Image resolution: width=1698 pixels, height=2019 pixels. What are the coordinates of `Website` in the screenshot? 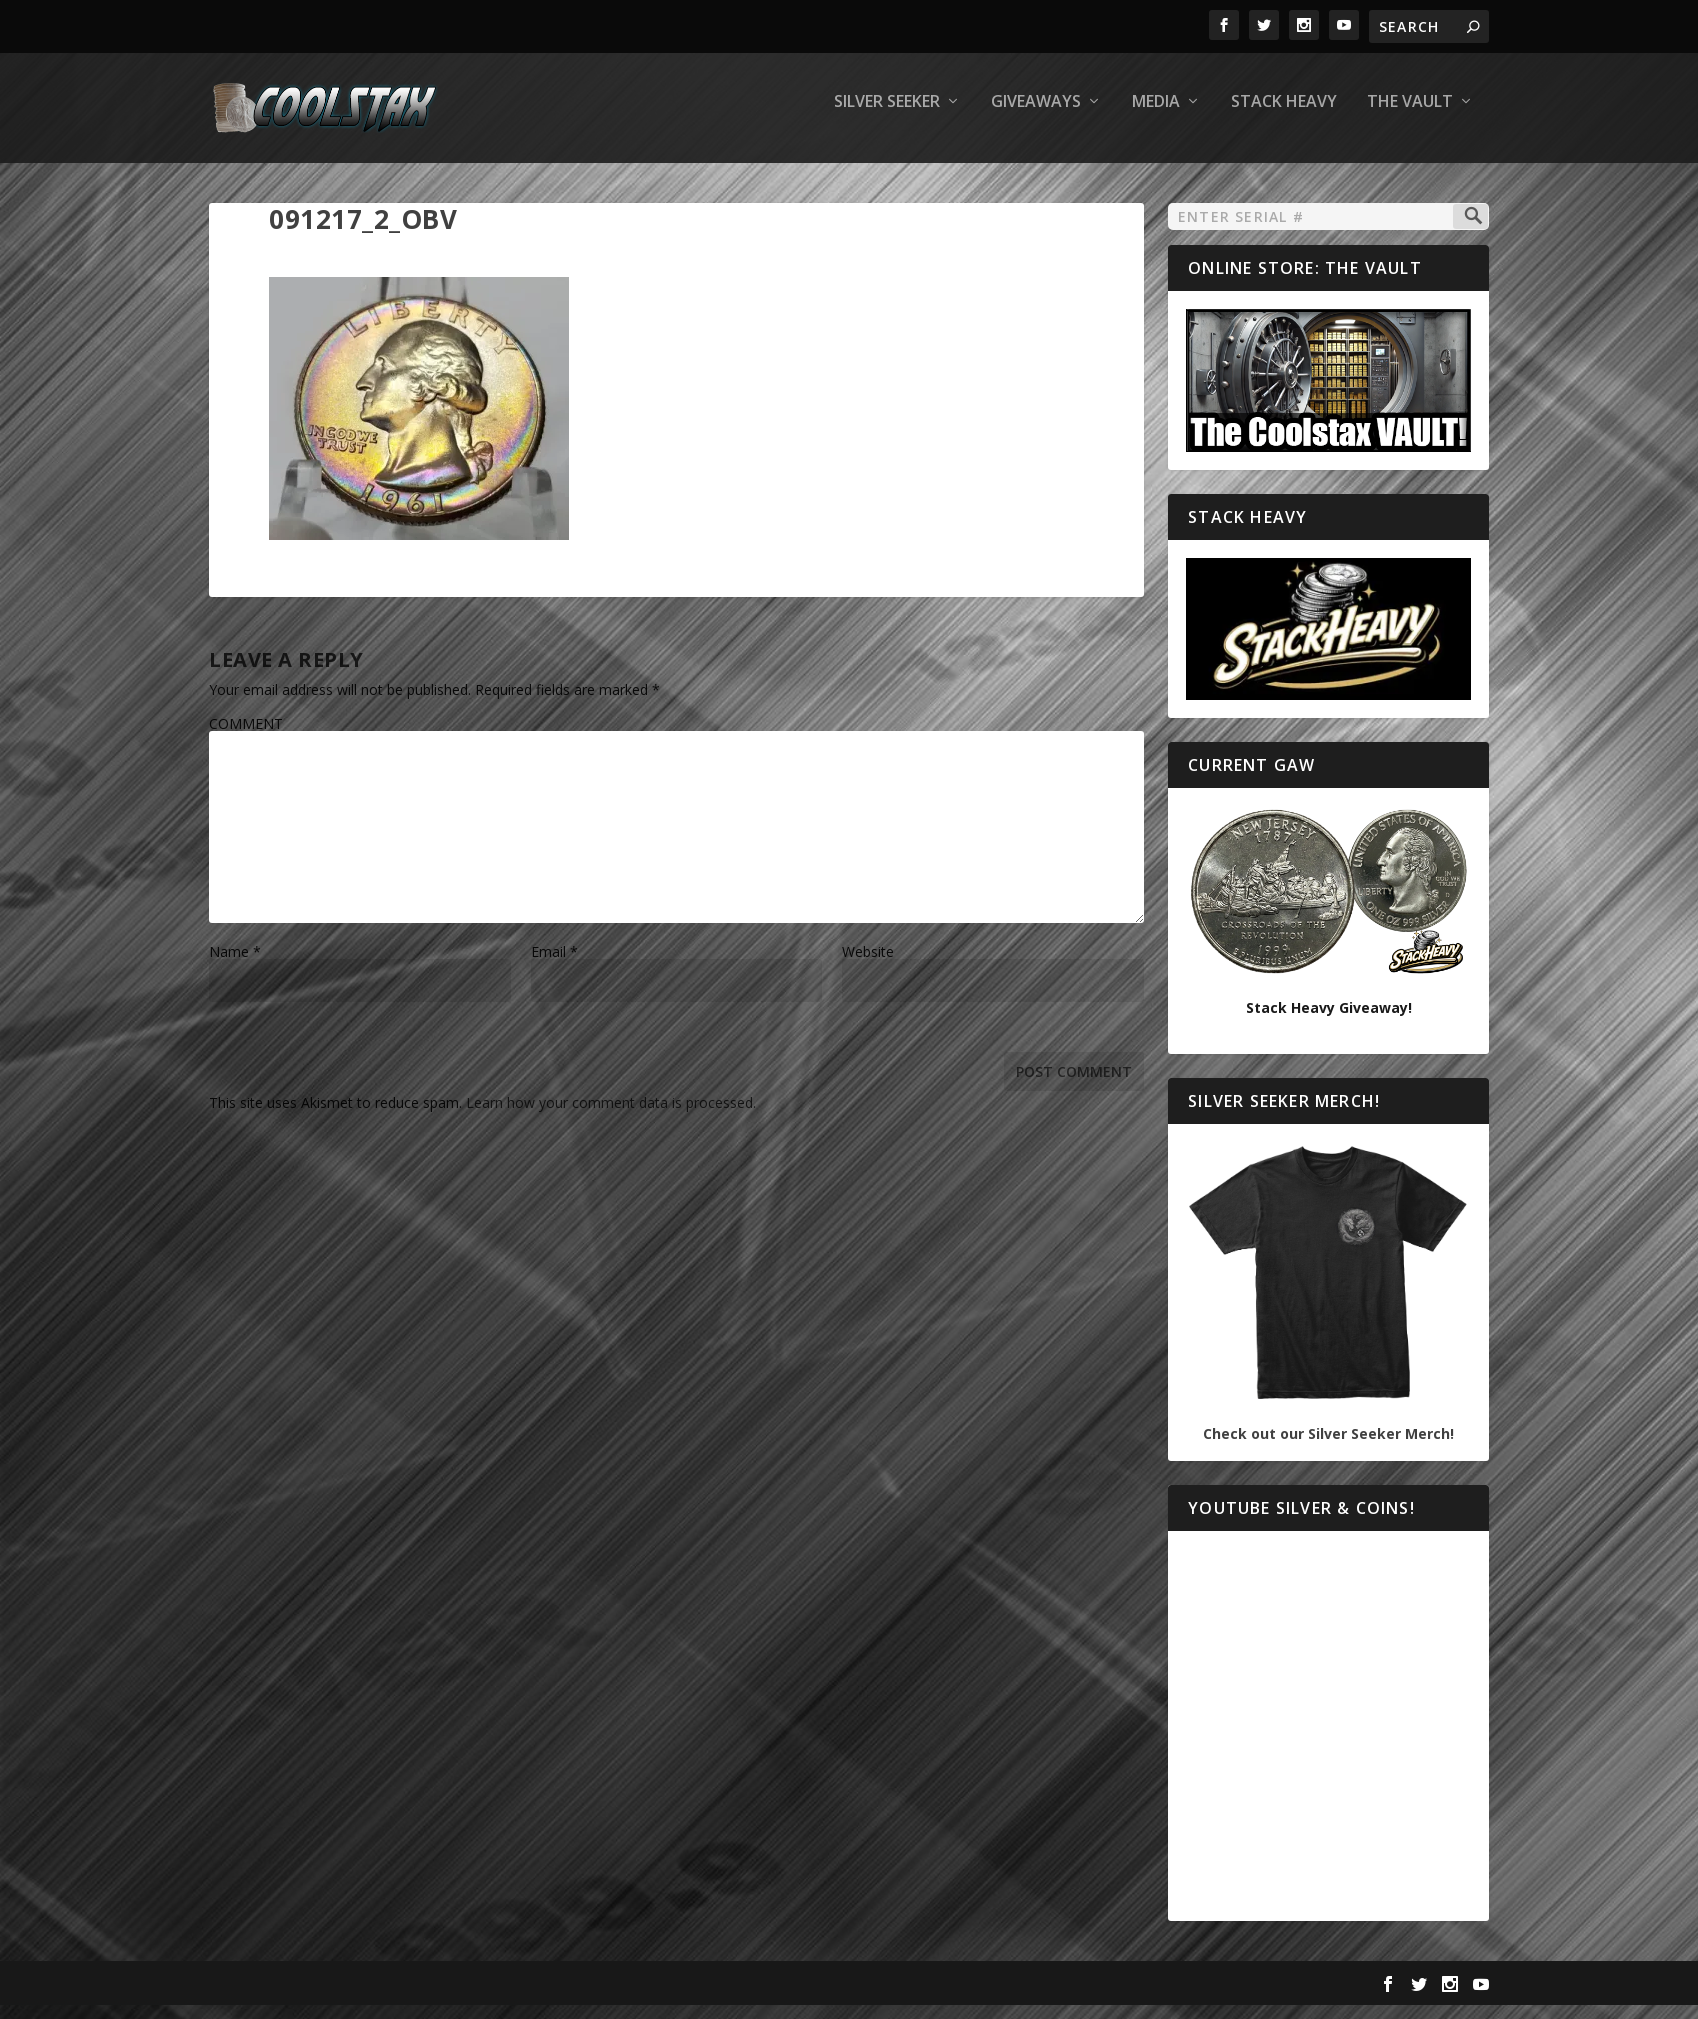 It's located at (868, 965).